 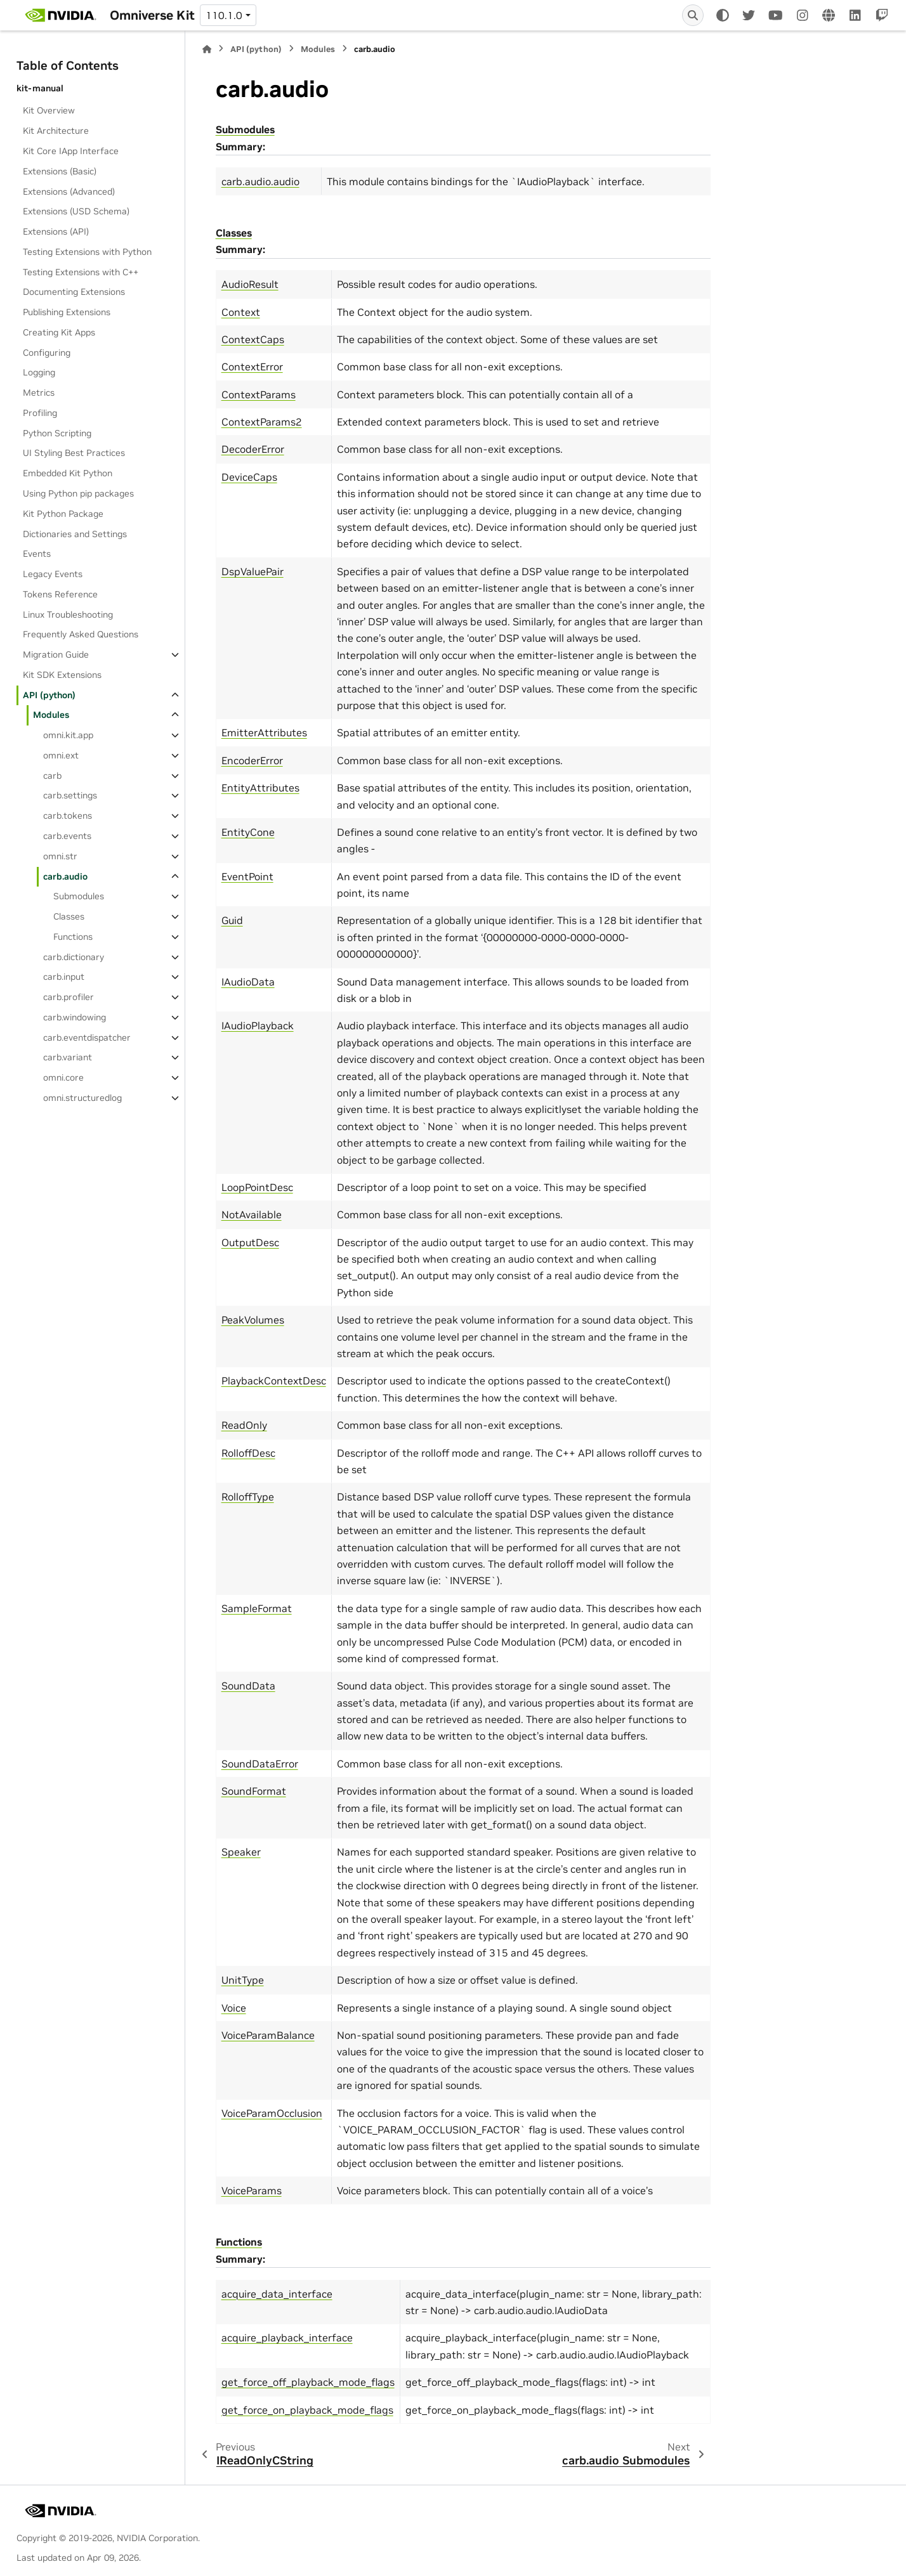 What do you see at coordinates (57, 433) in the screenshot?
I see `Python Scripting` at bounding box center [57, 433].